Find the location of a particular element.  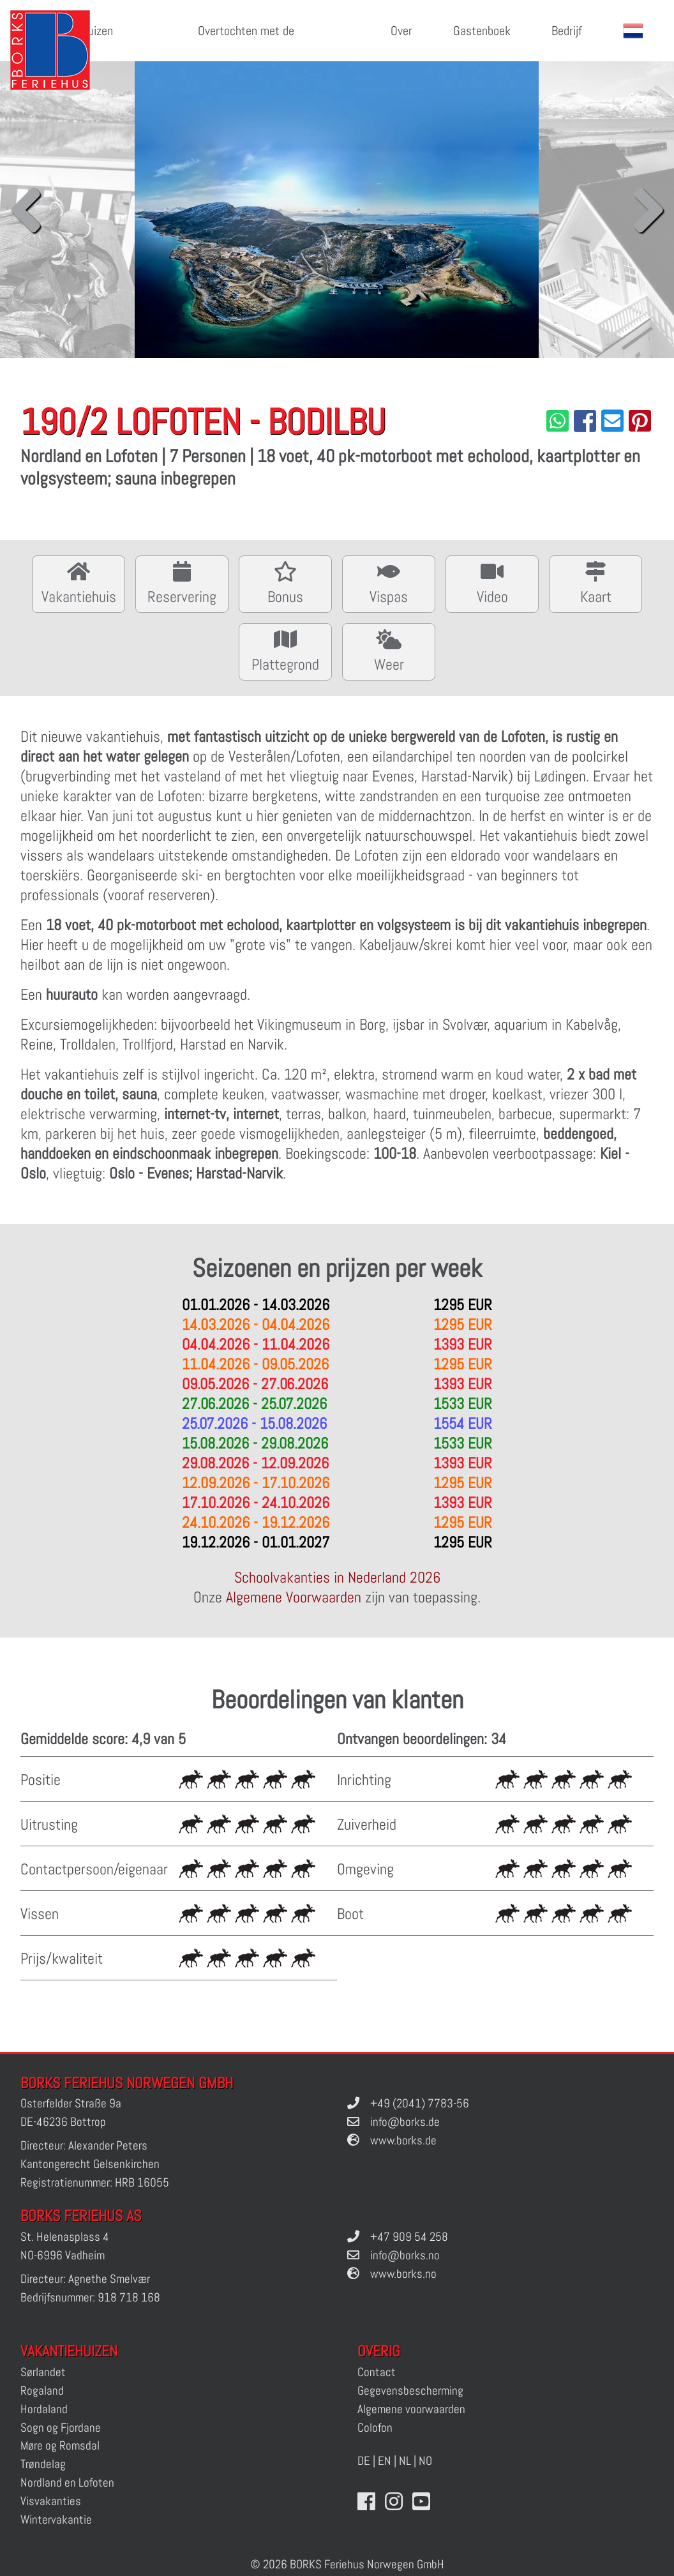

Vispas is located at coordinates (389, 582).